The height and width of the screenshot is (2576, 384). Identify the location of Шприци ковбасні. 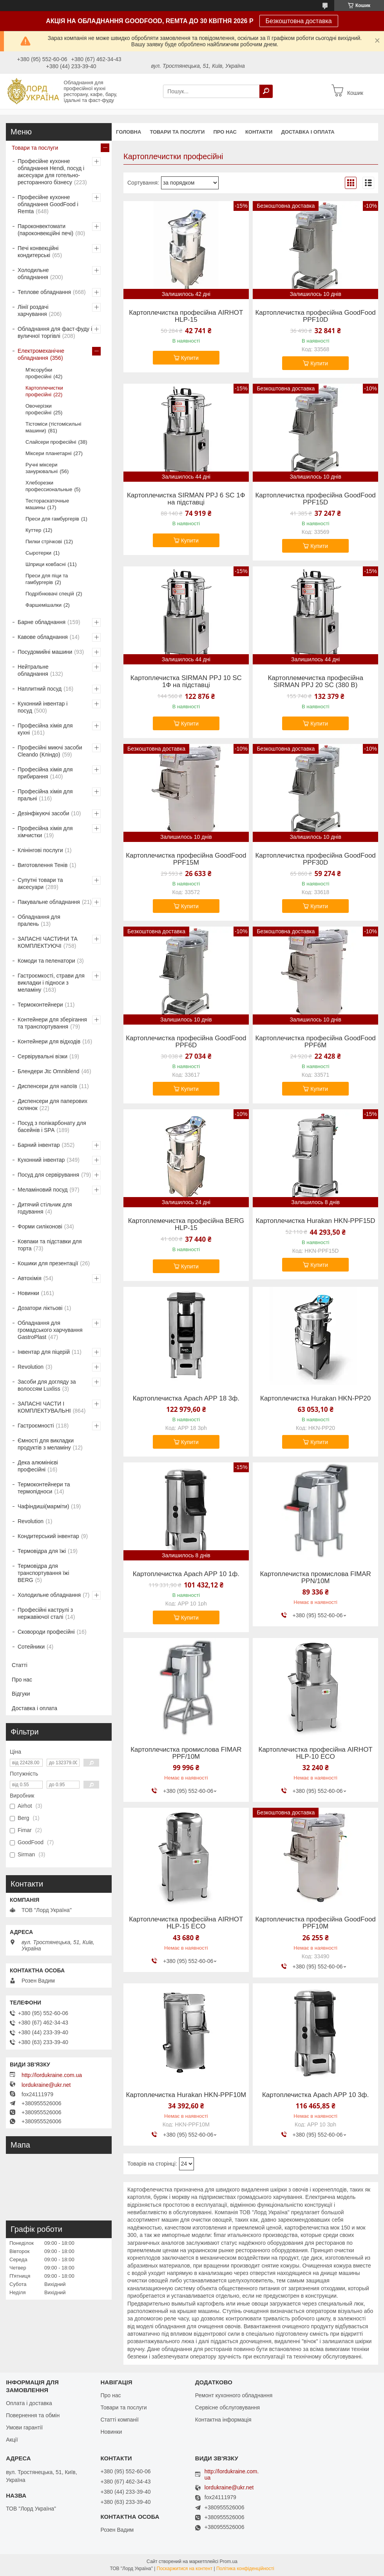
(45, 564).